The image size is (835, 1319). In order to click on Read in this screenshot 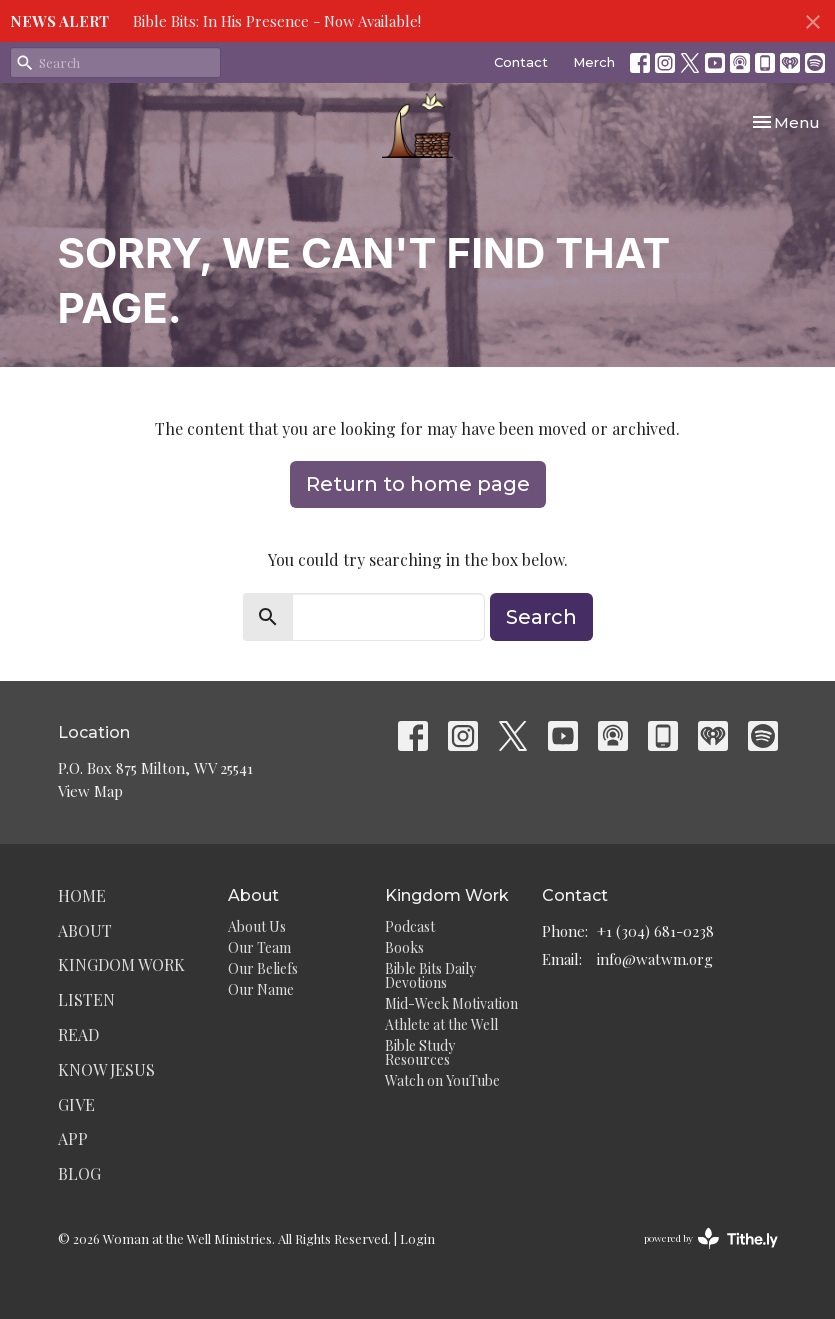, I will do `click(78, 1034)`.